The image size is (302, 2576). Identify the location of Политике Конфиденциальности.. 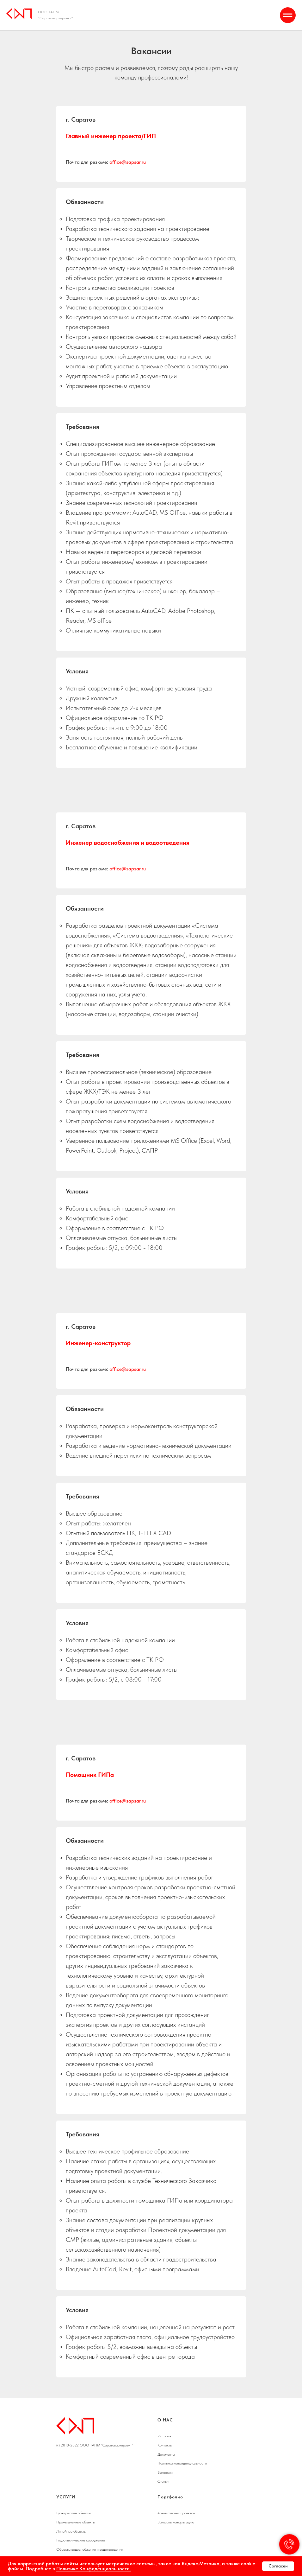
(93, 2569).